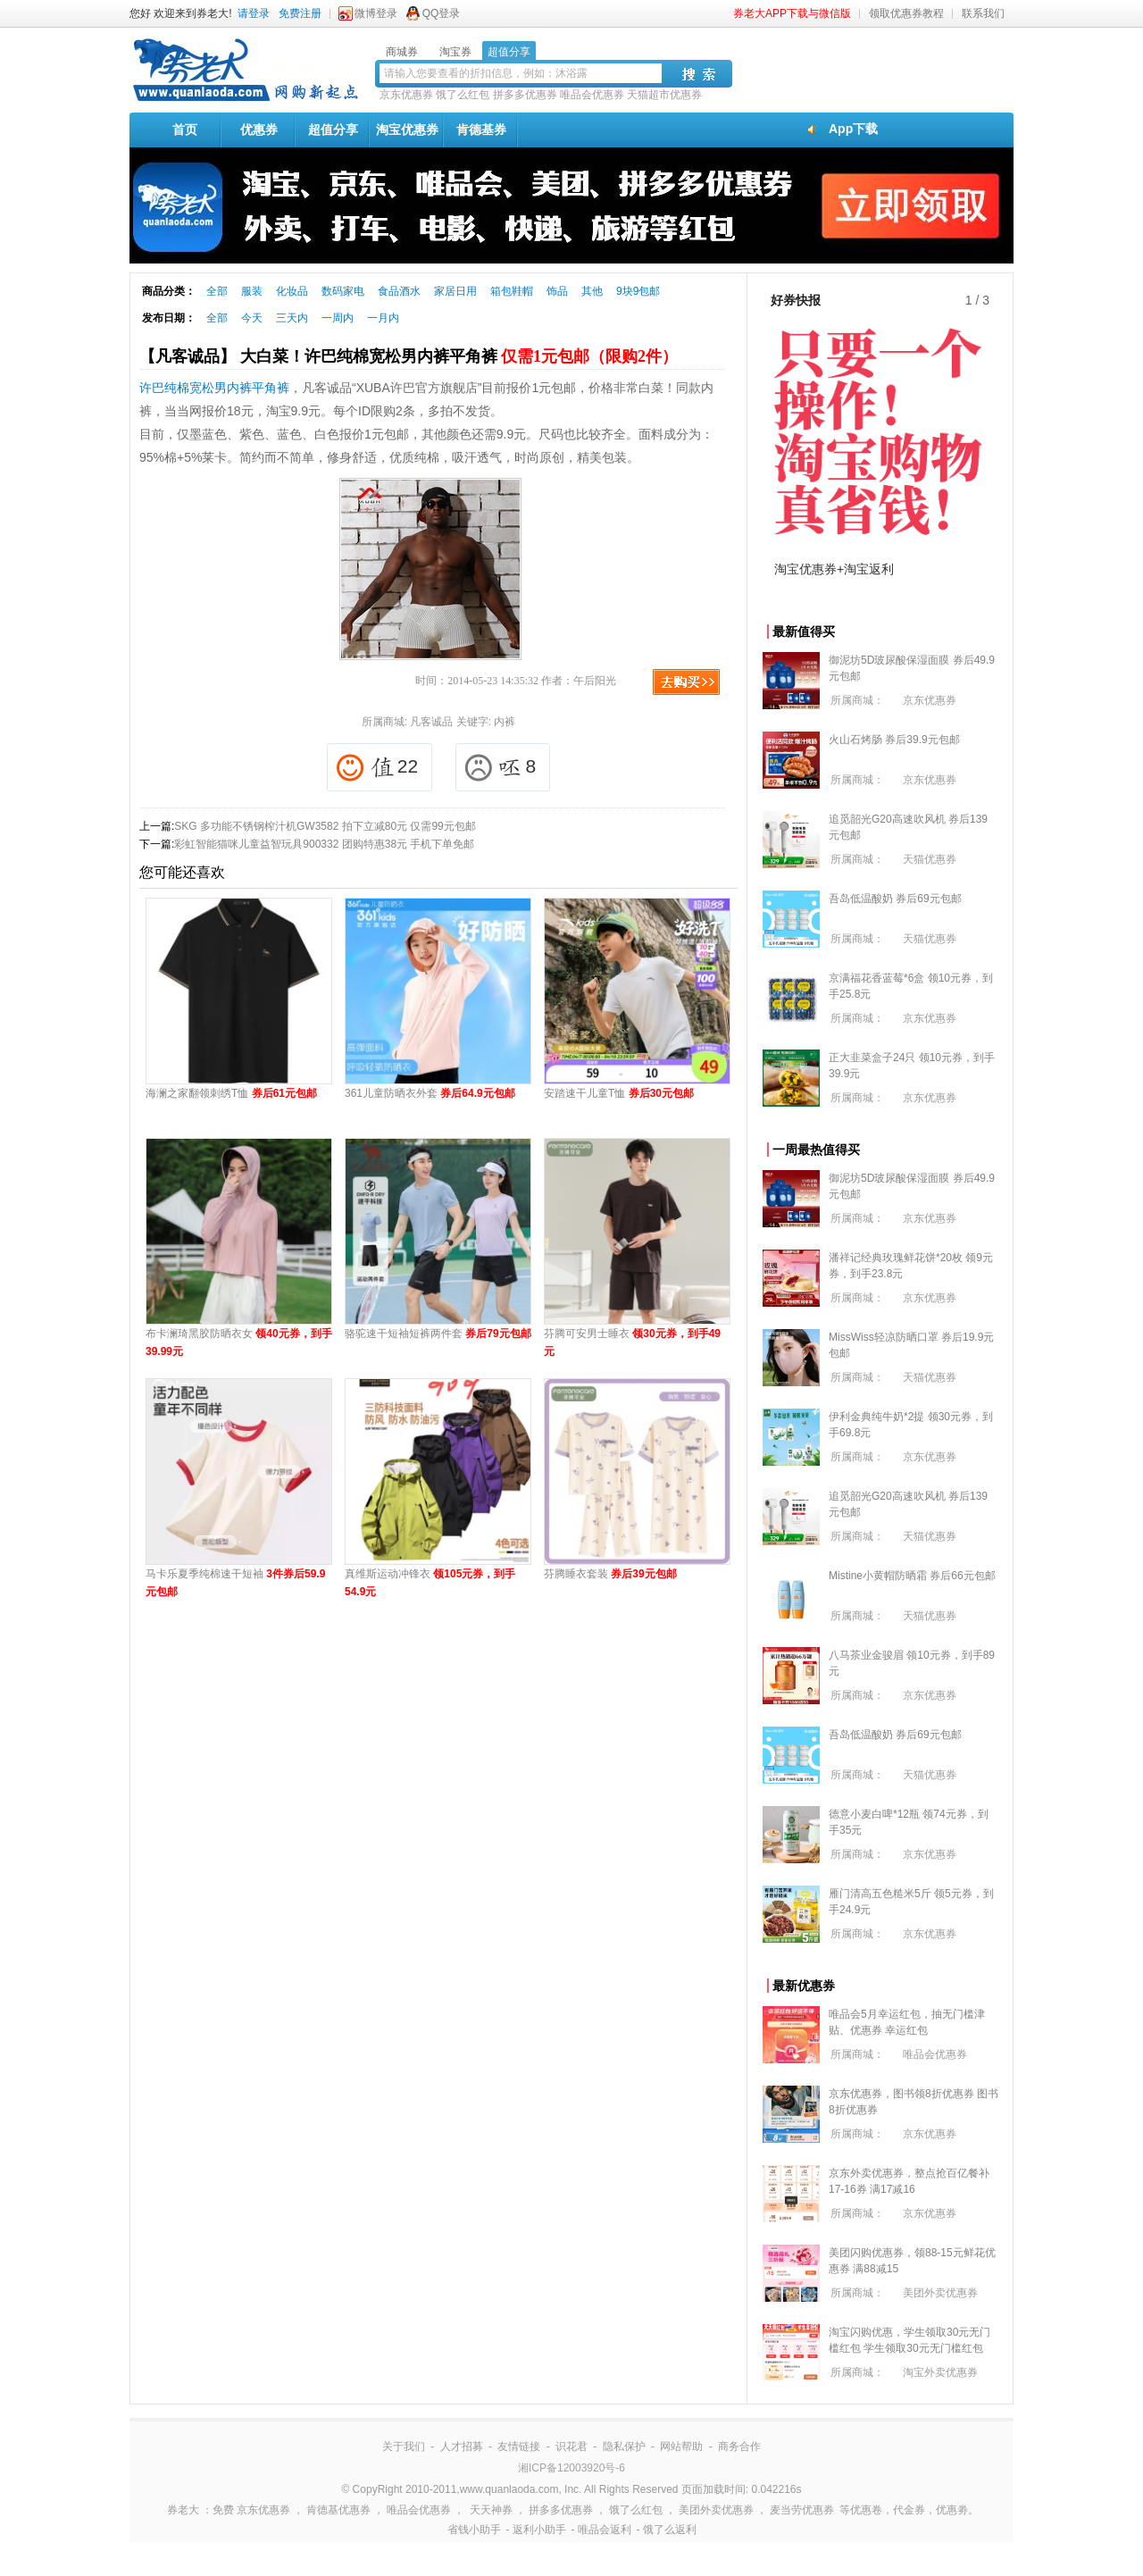 This screenshot has width=1143, height=2576. Describe the element at coordinates (377, 768) in the screenshot. I see `22` at that location.